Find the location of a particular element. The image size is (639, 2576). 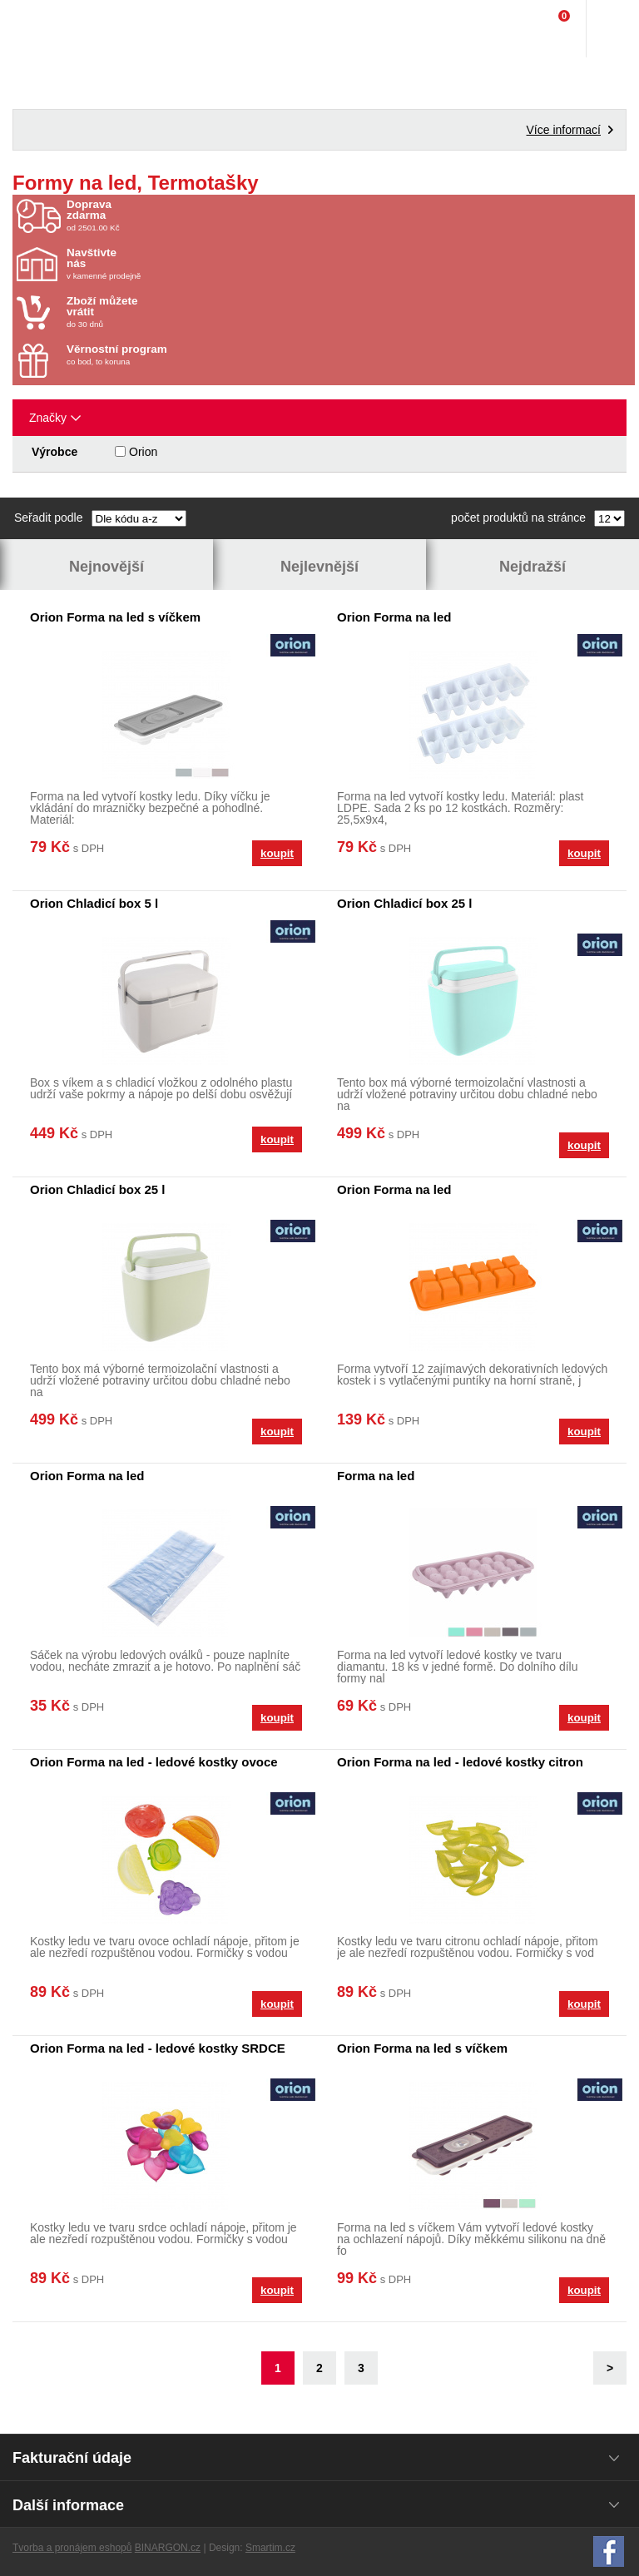

Forma na led is located at coordinates (375, 1476).